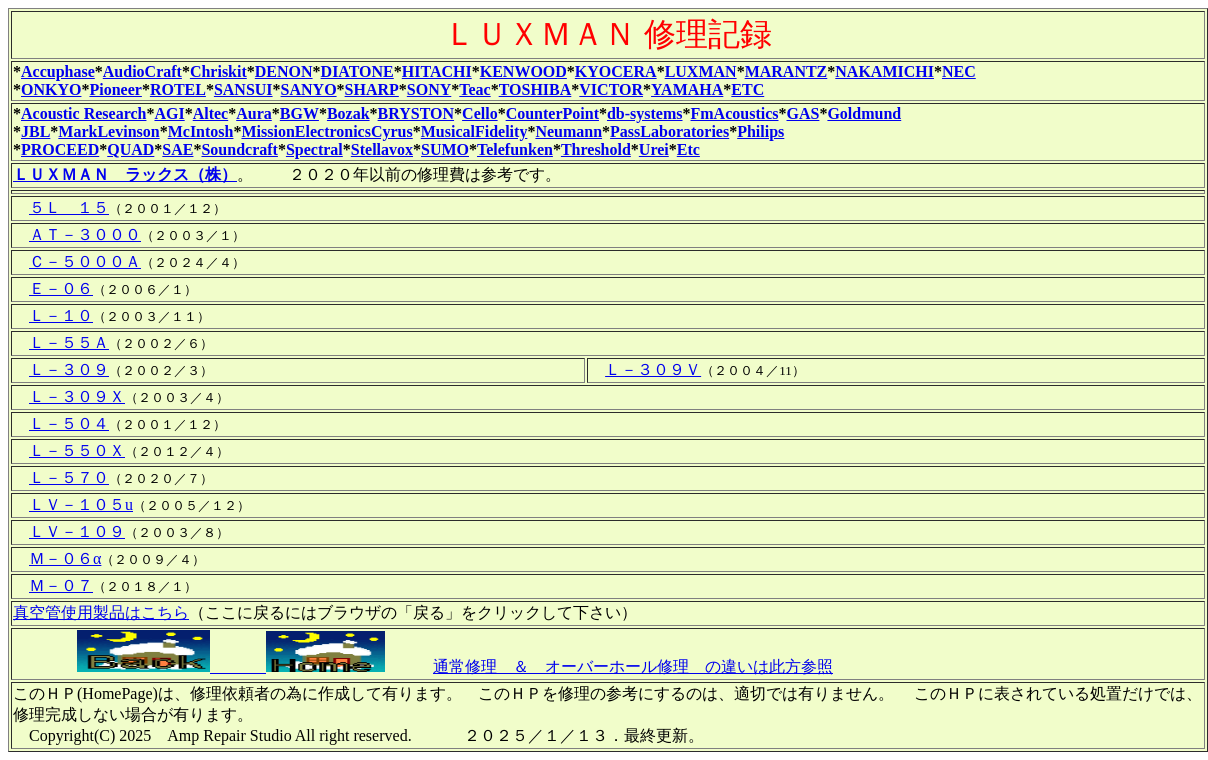 This screenshot has height=760, width=1208. Describe the element at coordinates (201, 131) in the screenshot. I see `McIntosh` at that location.